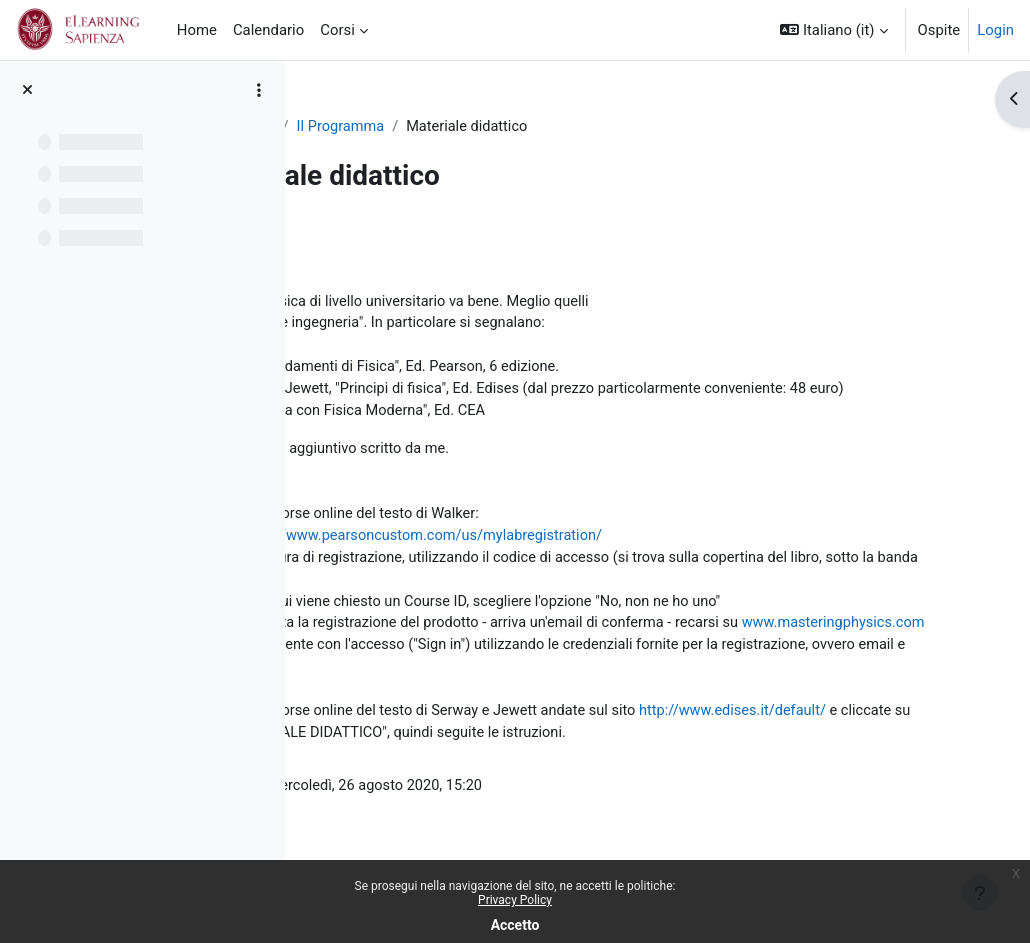 This screenshot has height=943, width=1030. What do you see at coordinates (197, 30) in the screenshot?
I see `Home [menuitem]` at bounding box center [197, 30].